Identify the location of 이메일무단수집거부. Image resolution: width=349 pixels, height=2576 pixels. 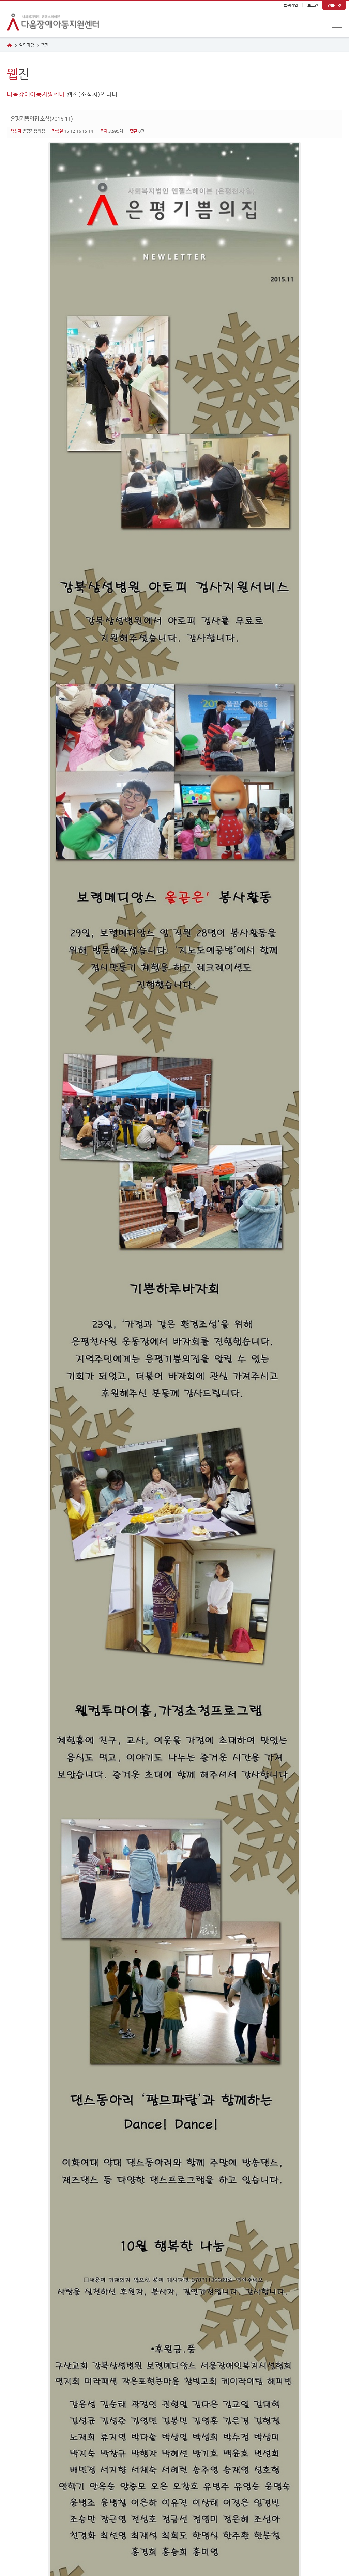
(83, 2489).